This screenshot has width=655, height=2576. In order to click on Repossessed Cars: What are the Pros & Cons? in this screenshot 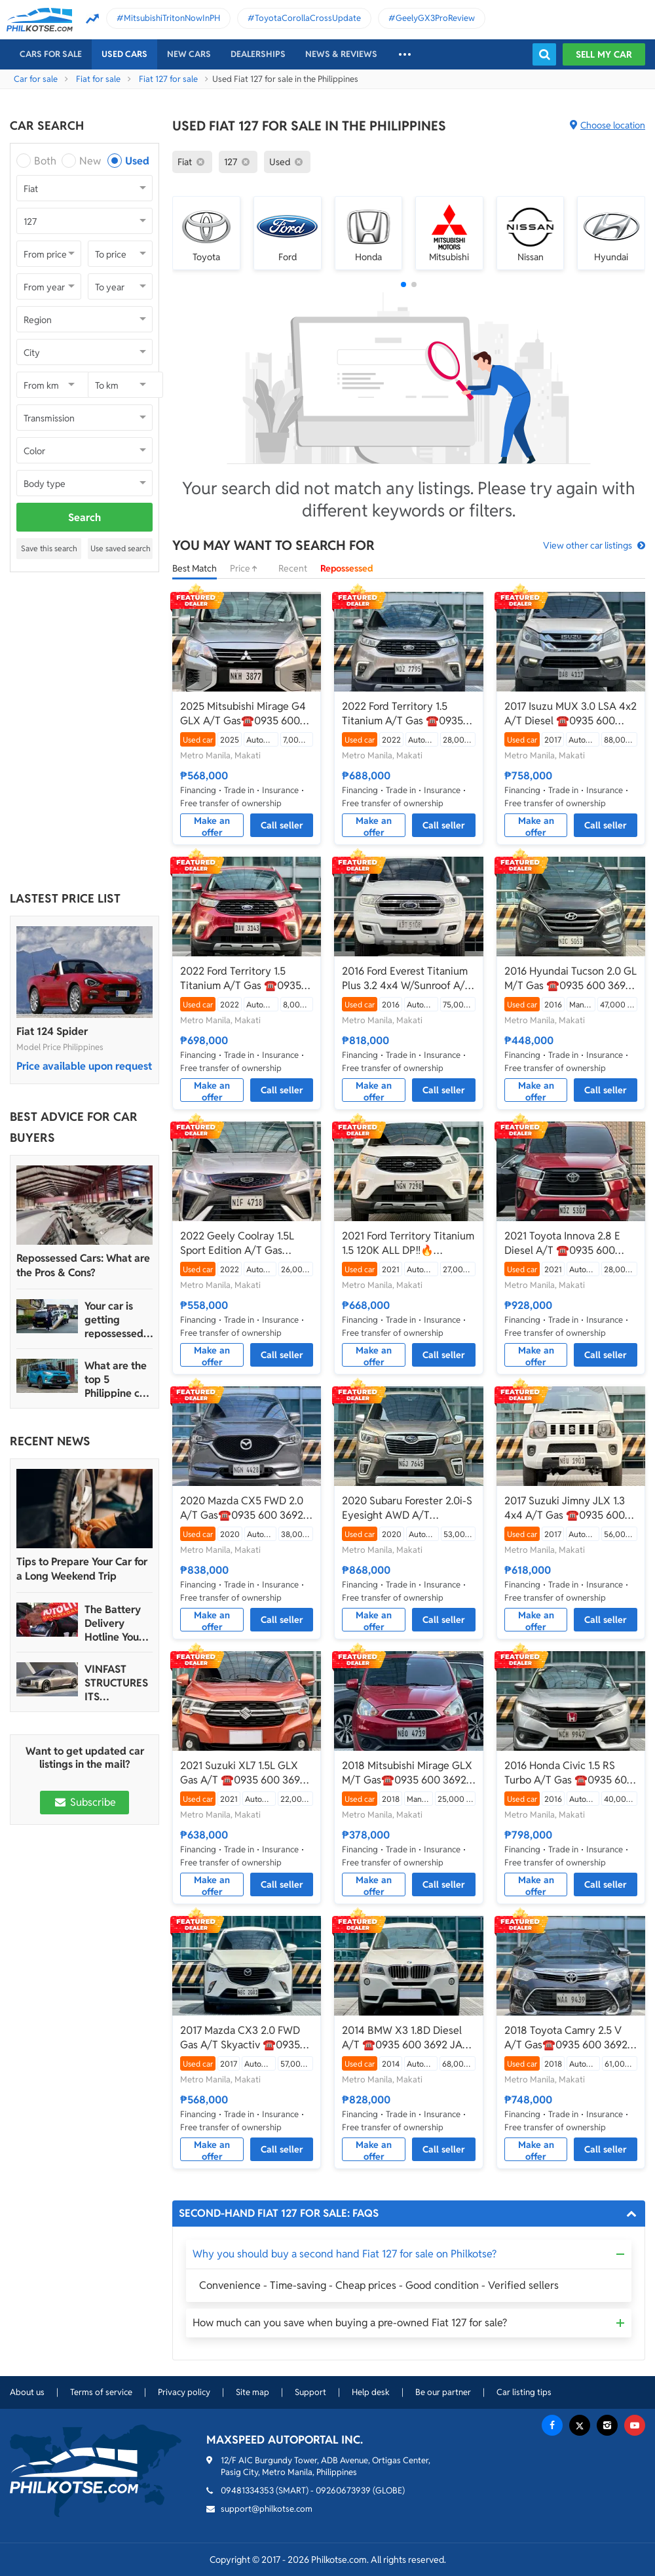, I will do `click(83, 1265)`.